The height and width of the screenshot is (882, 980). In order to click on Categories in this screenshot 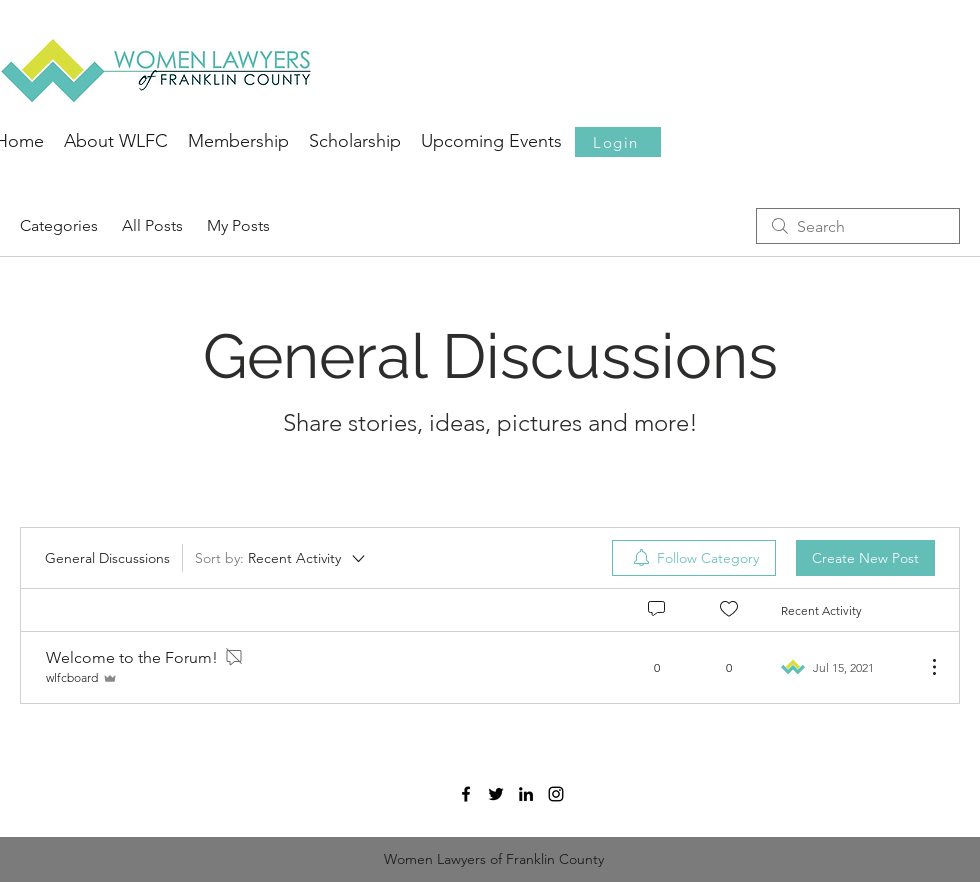, I will do `click(59, 225)`.